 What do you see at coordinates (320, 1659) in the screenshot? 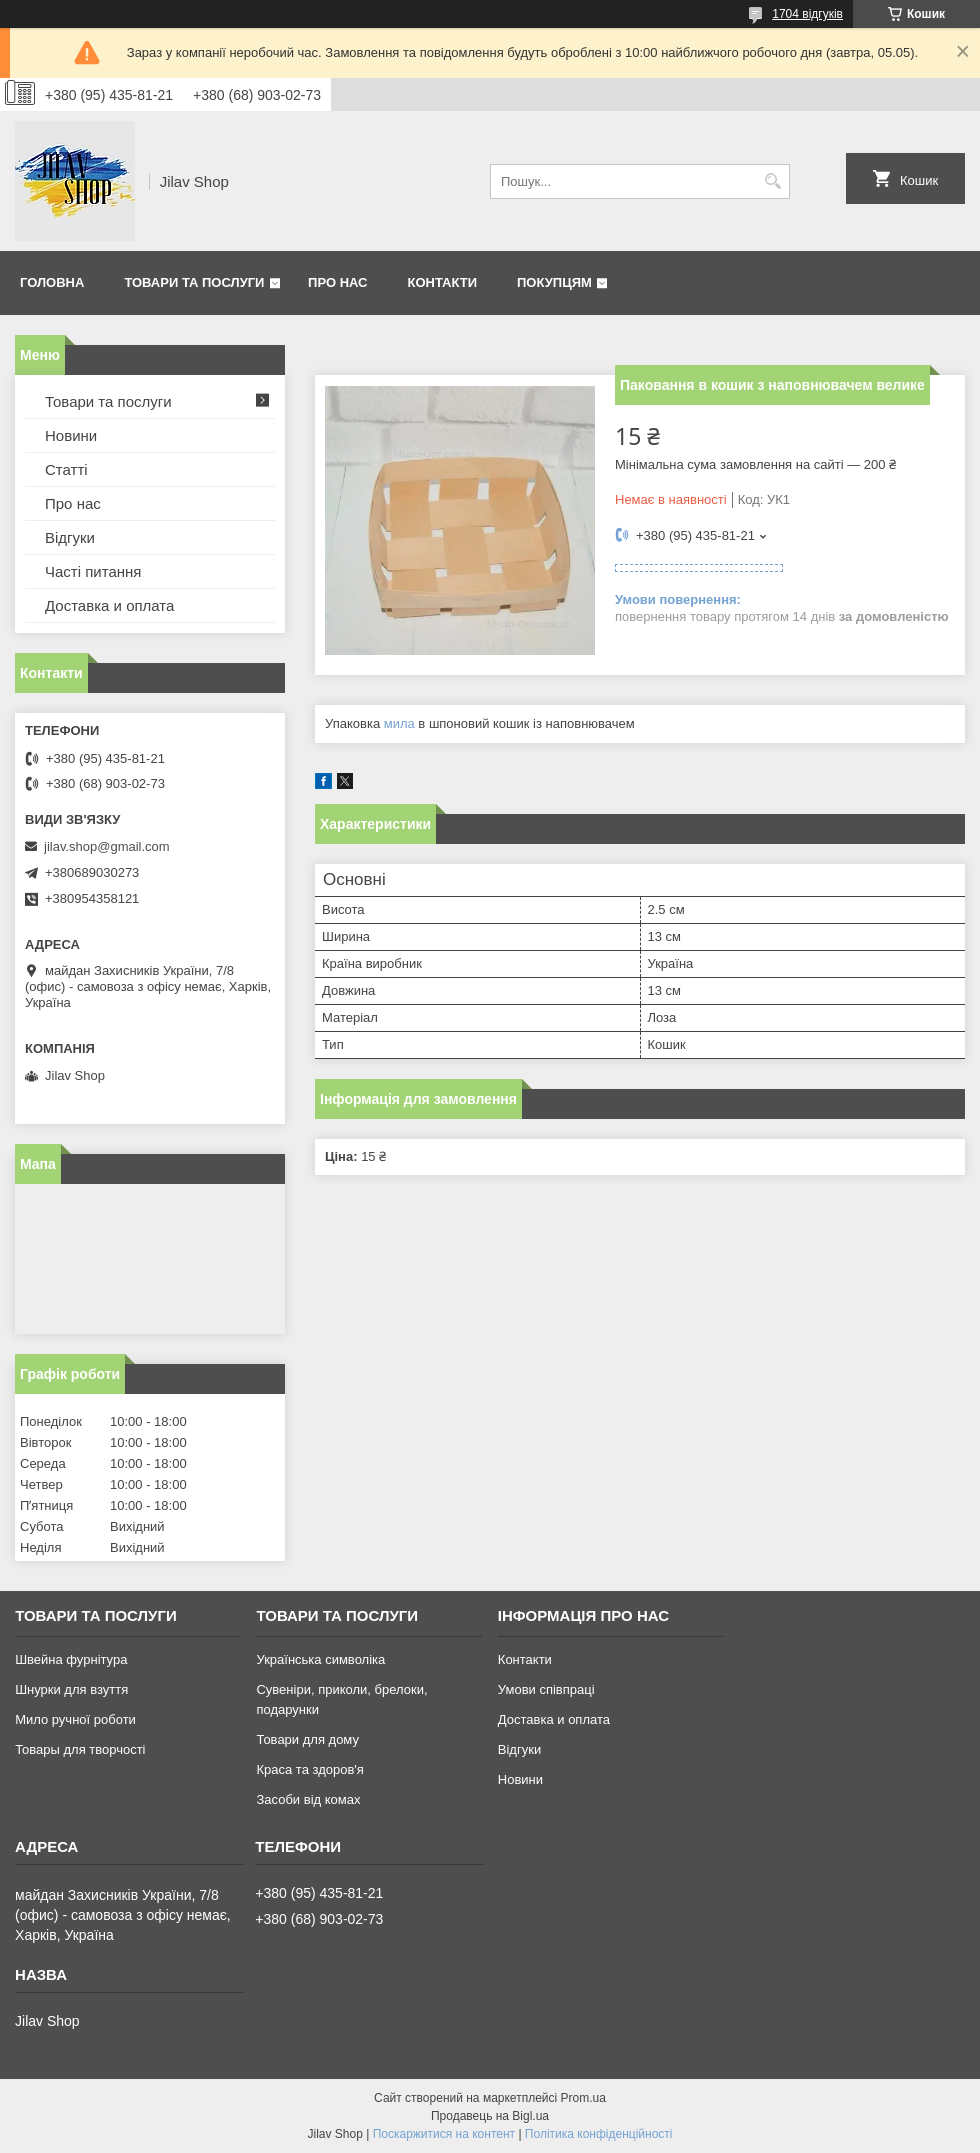
I see `Українська символіка` at bounding box center [320, 1659].